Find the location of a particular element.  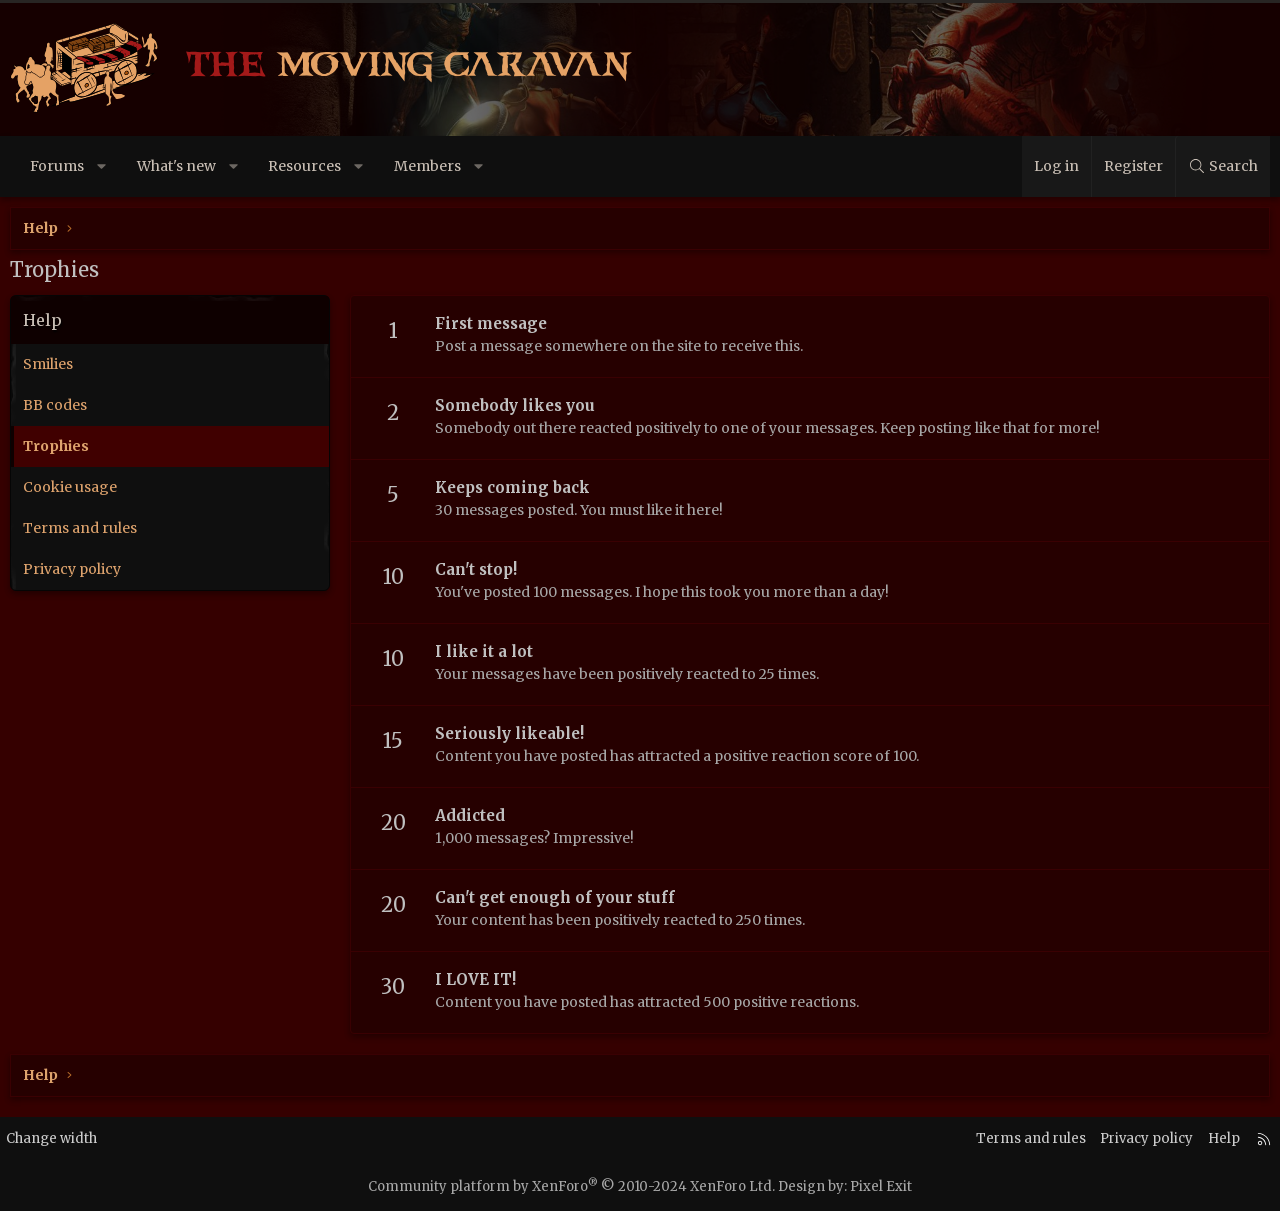

Members is located at coordinates (427, 166).